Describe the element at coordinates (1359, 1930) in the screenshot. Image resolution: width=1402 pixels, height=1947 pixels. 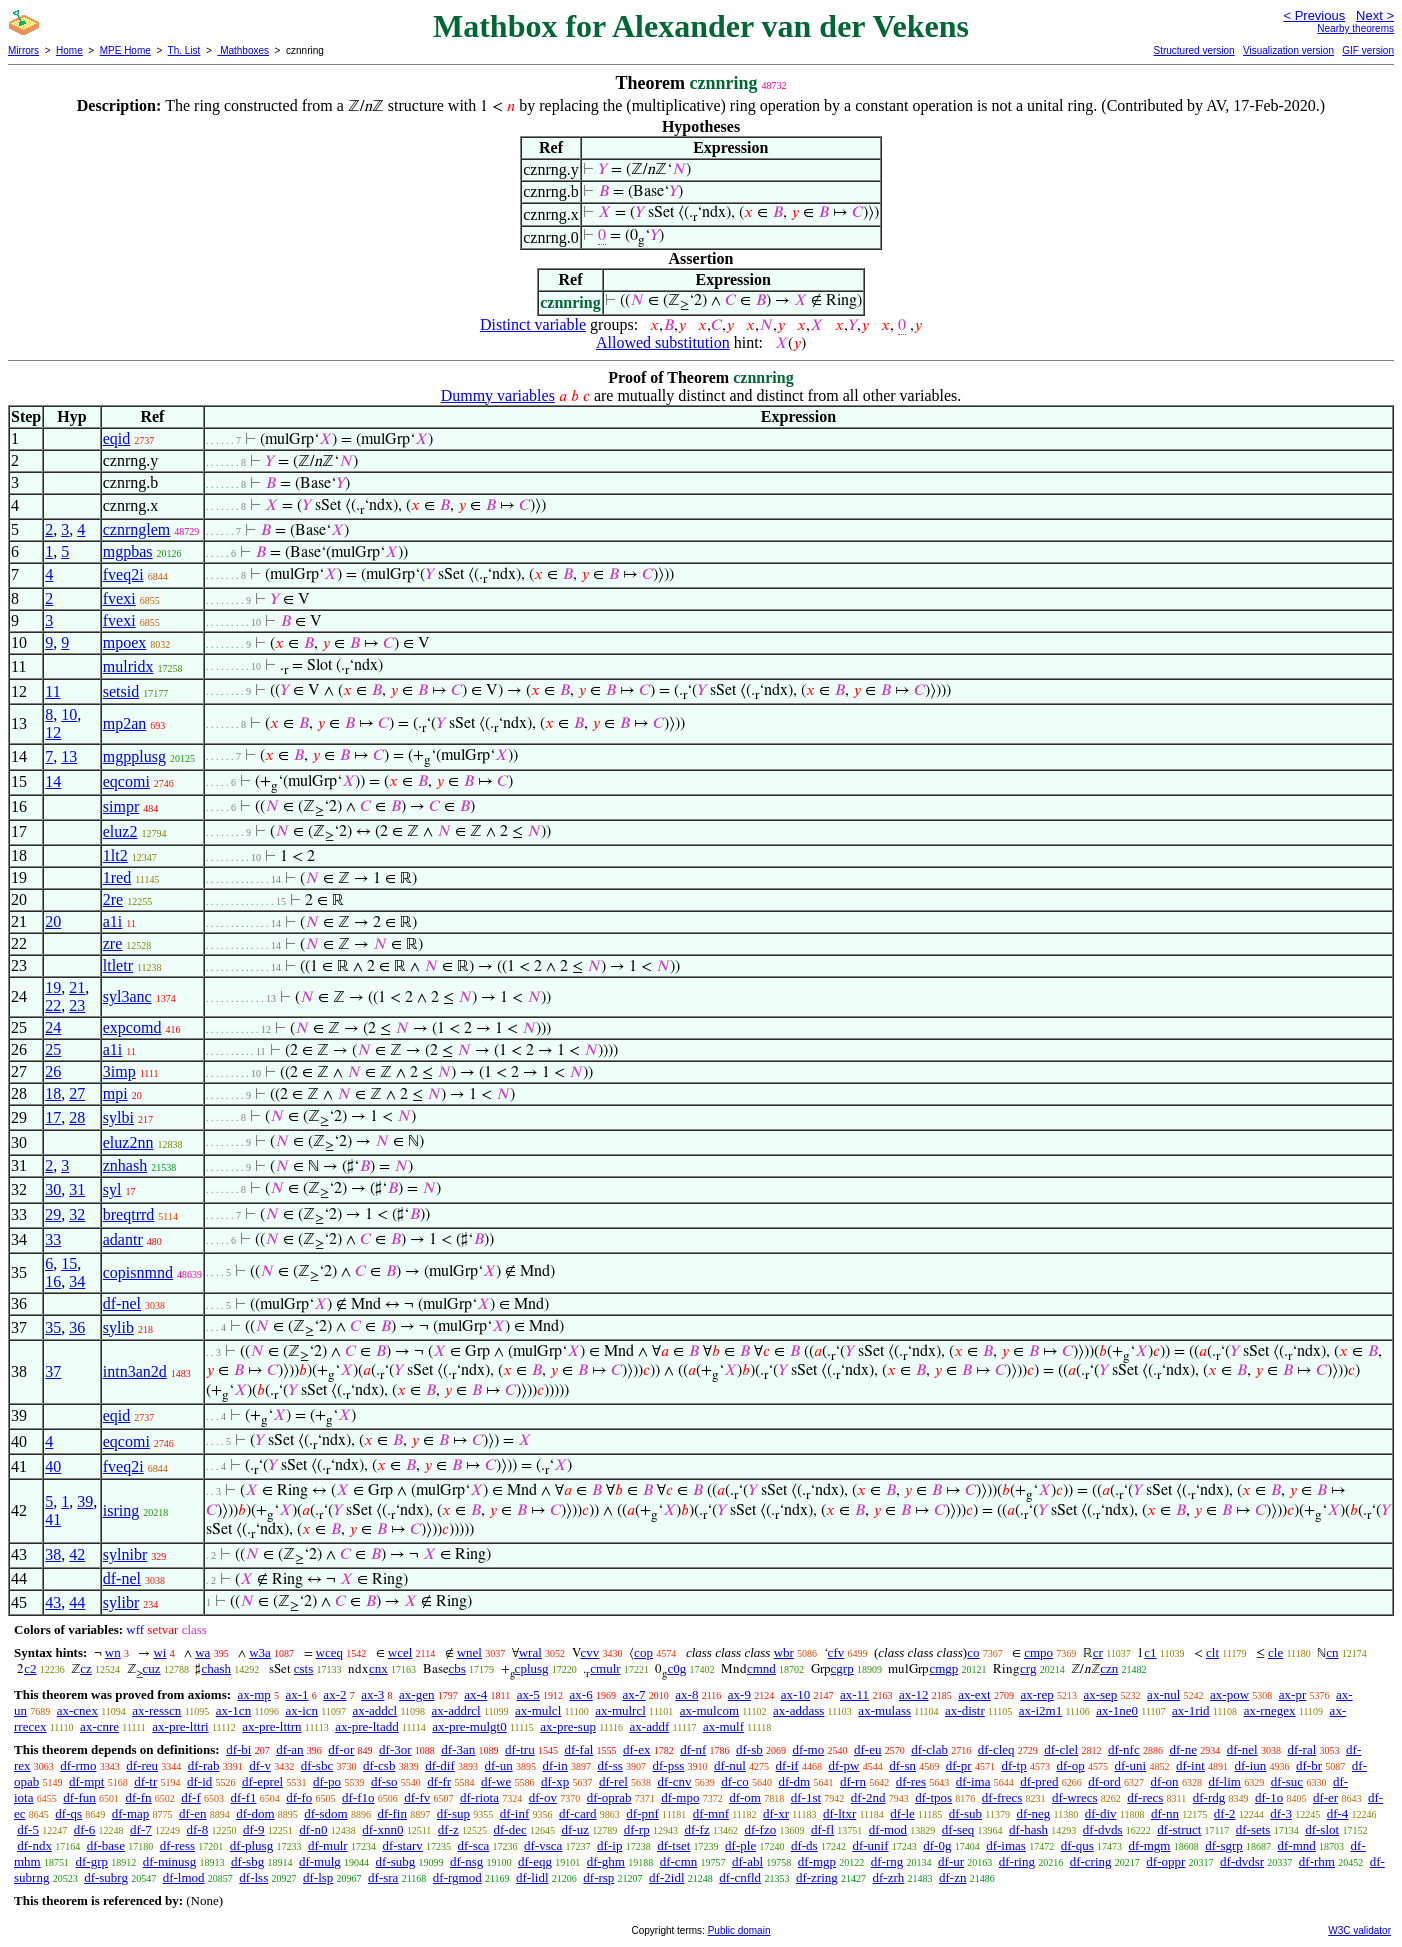
I see `W3C validator` at that location.